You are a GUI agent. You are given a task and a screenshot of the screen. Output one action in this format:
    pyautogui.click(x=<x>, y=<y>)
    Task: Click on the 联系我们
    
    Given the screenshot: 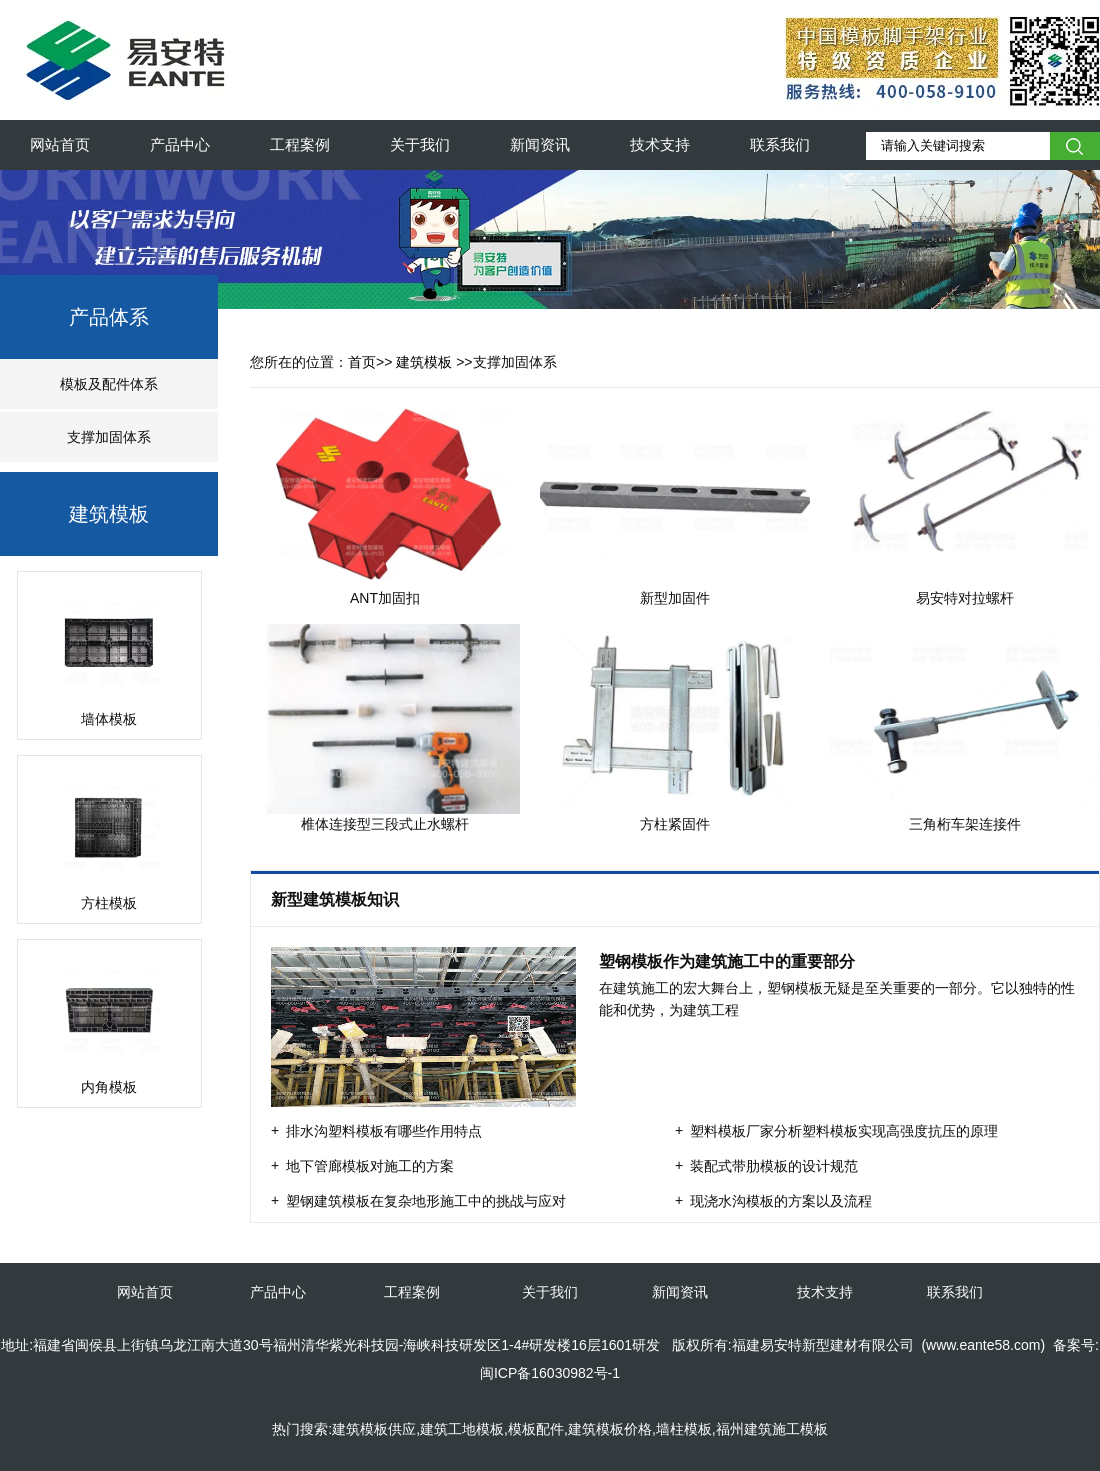 What is the action you would take?
    pyautogui.click(x=780, y=144)
    